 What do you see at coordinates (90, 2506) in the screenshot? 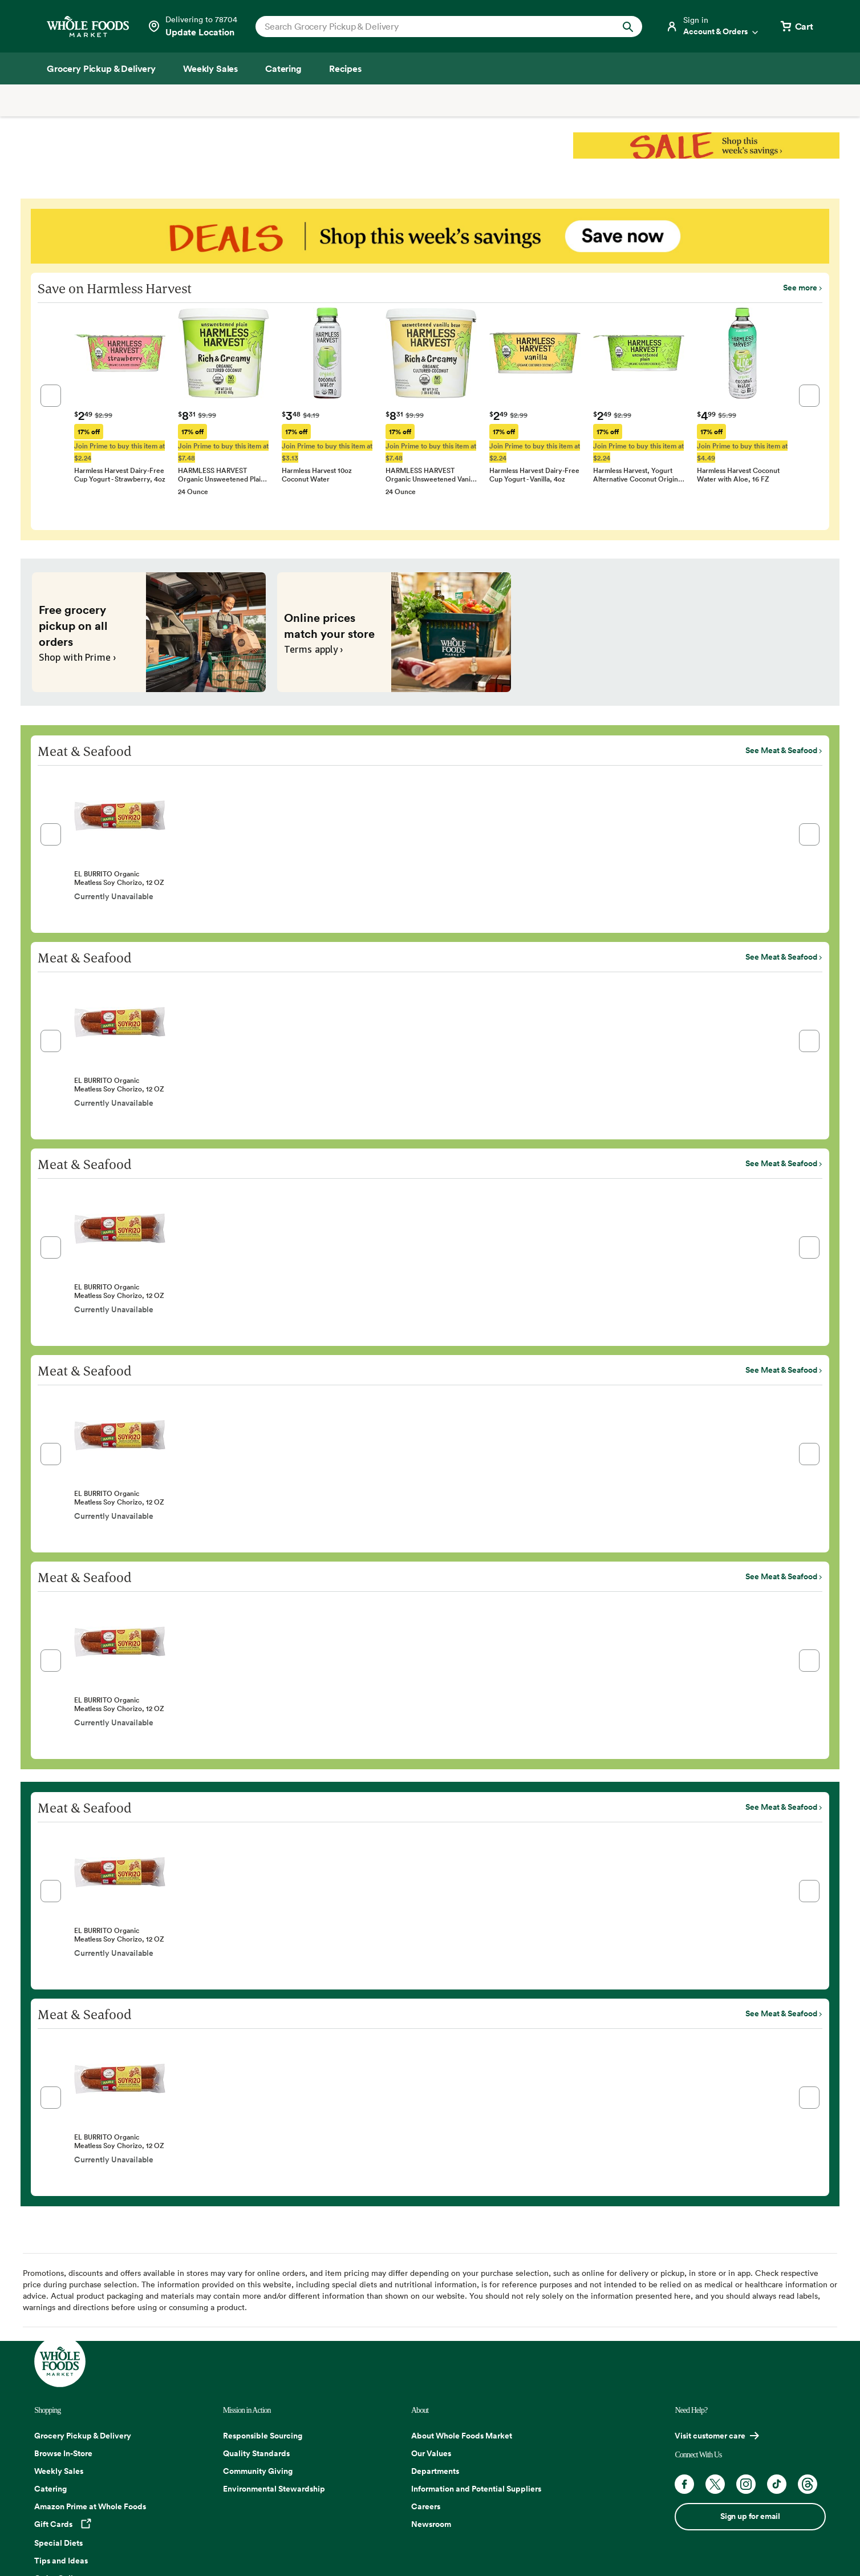
I see `Amazon Prime at Whole Foods` at bounding box center [90, 2506].